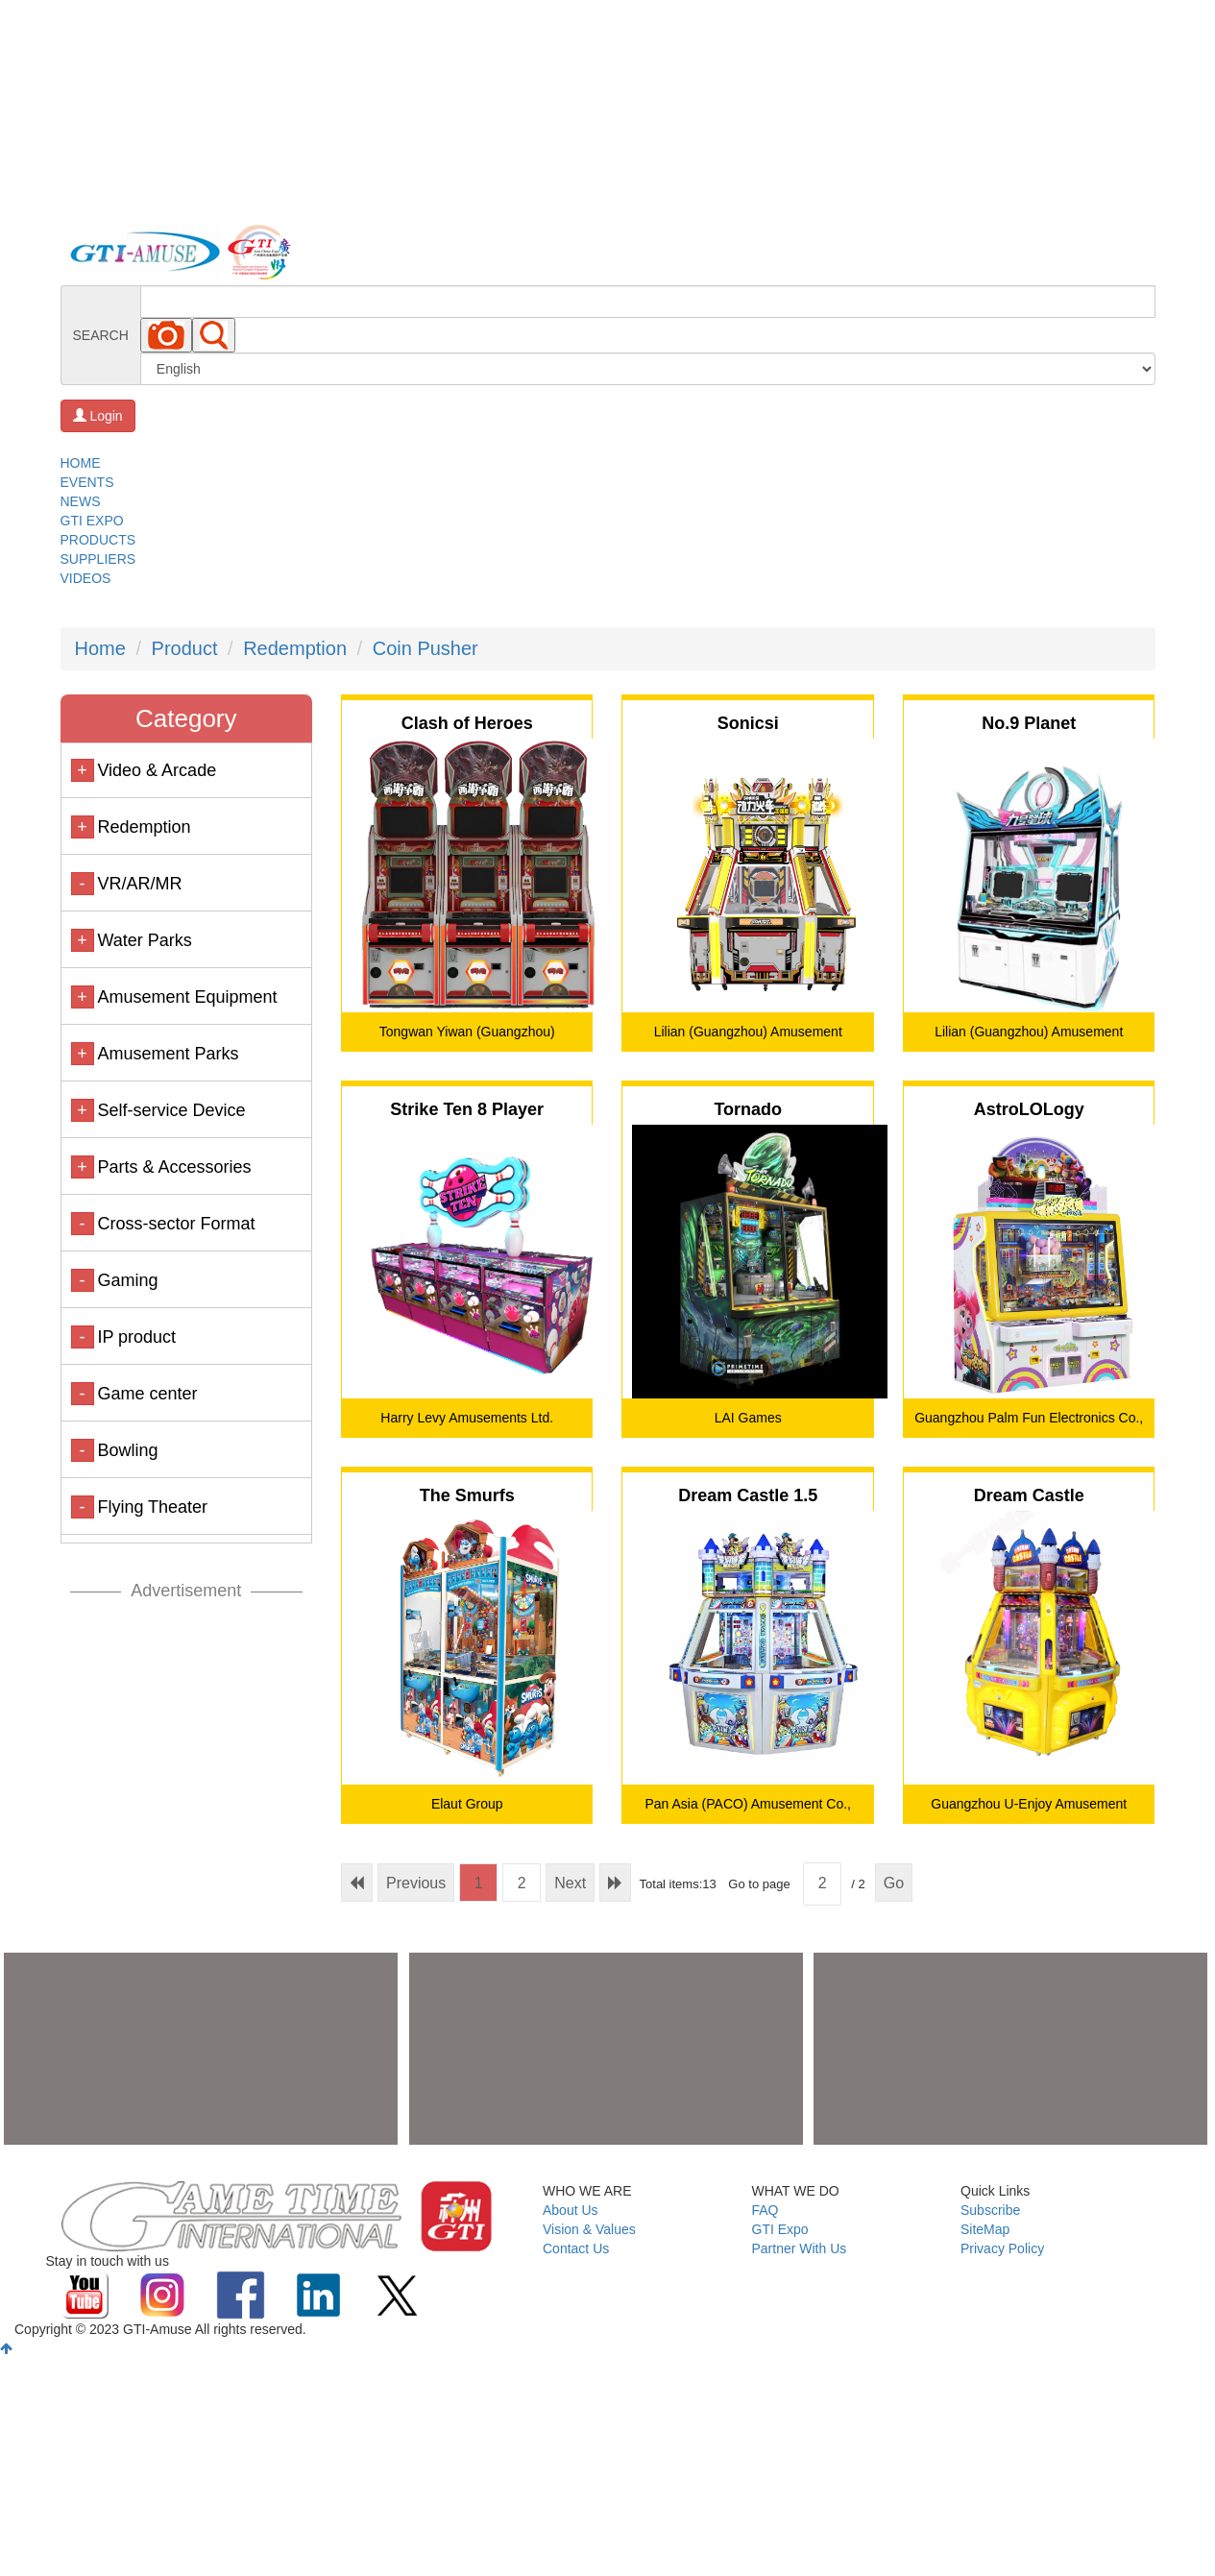 This screenshot has height=2576, width=1215. I want to click on - [button], so click(82, 883).